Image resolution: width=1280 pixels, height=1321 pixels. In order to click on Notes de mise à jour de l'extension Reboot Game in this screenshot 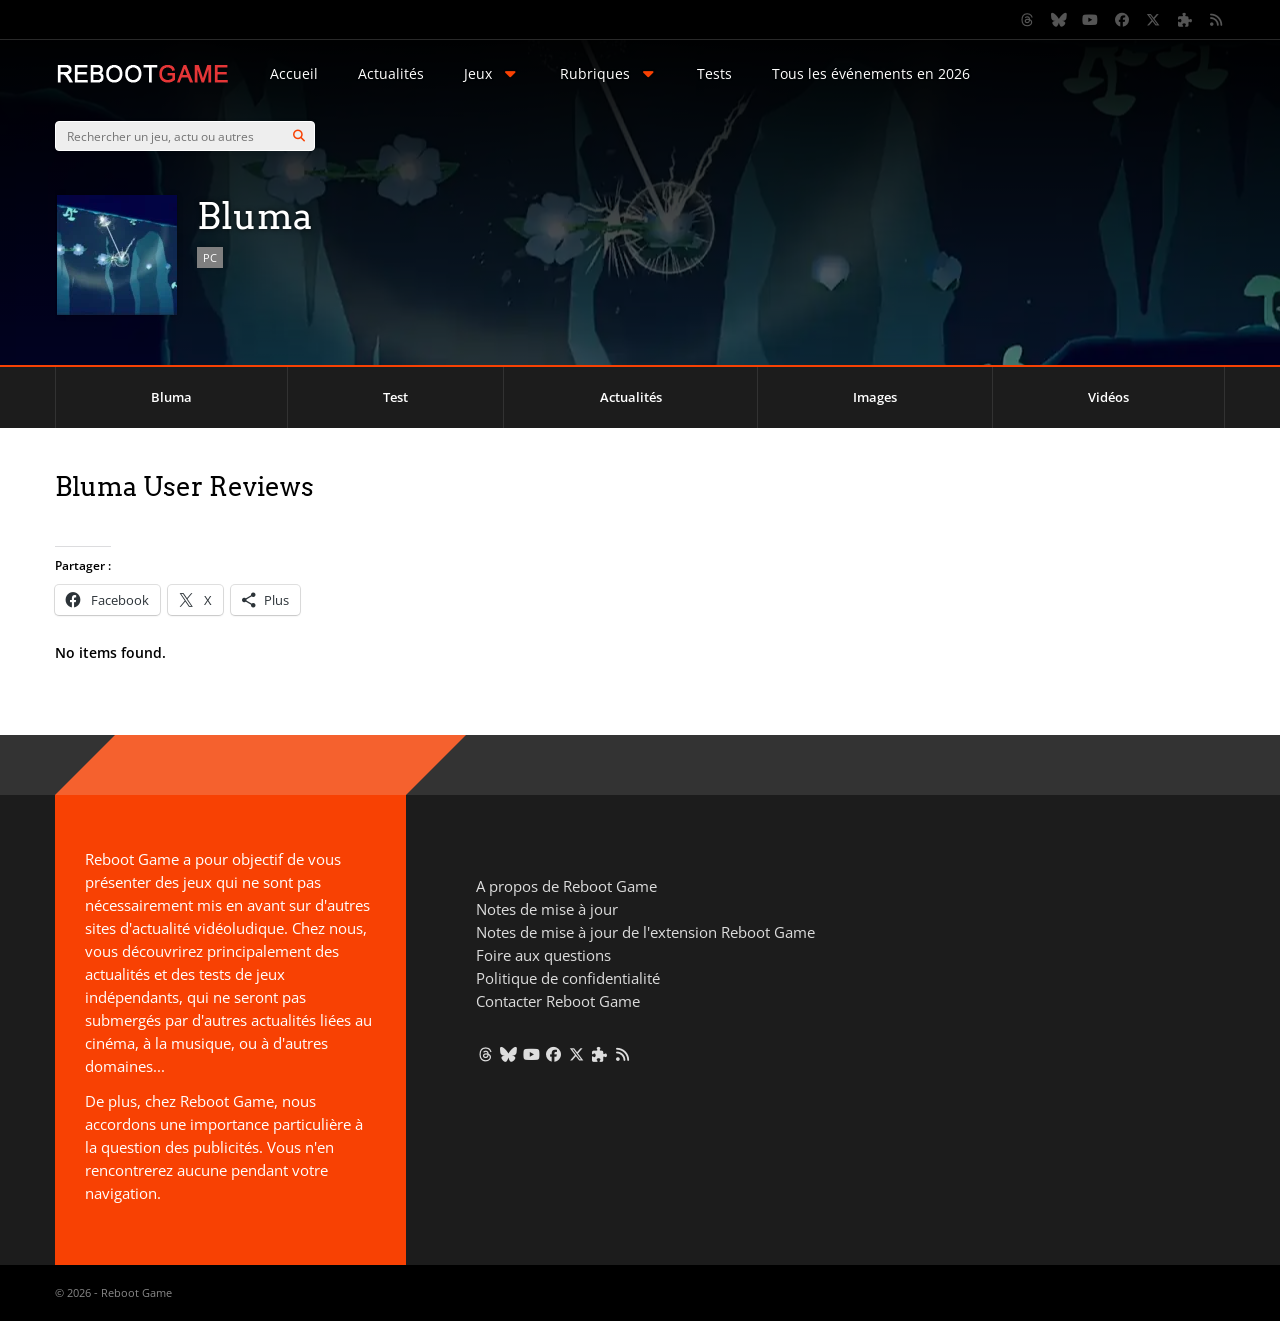, I will do `click(645, 932)`.